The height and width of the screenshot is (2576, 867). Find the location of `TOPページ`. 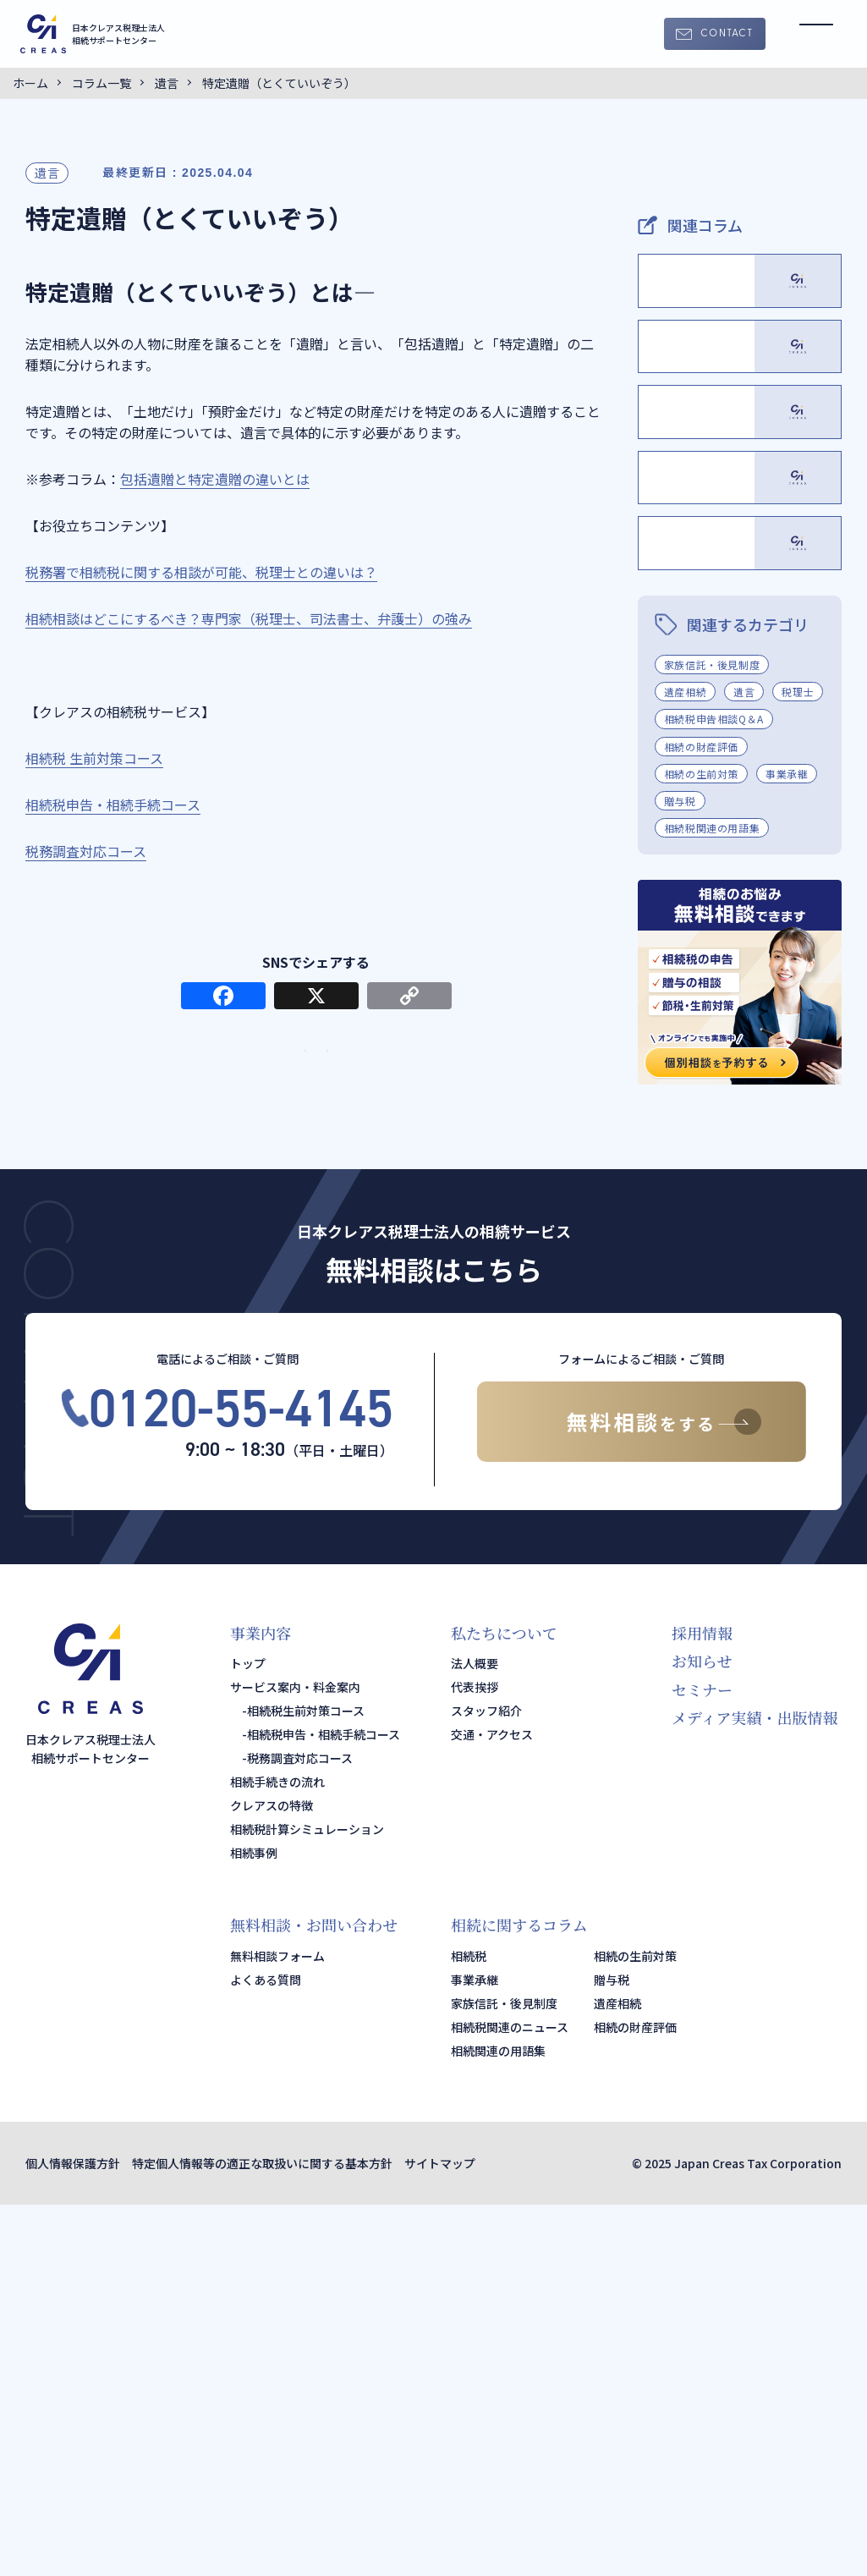

TOPページ is located at coordinates (199, 1078).